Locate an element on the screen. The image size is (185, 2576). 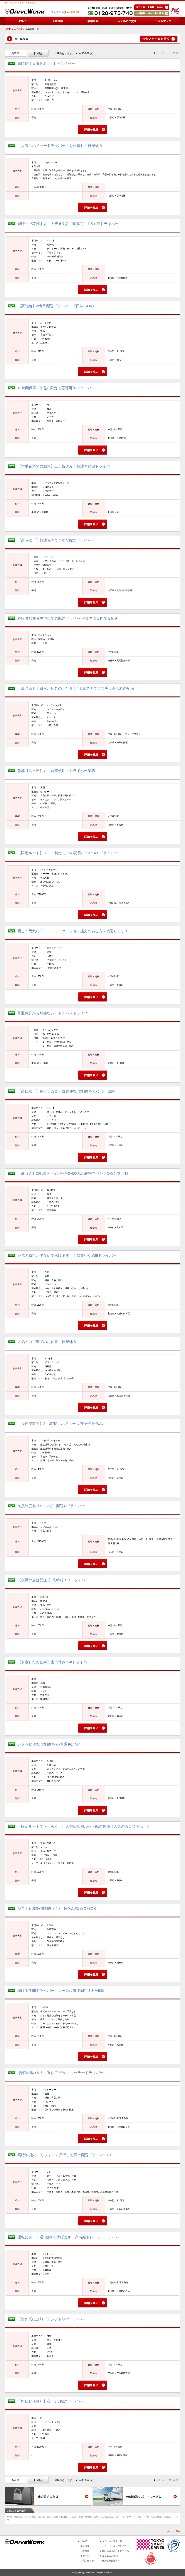
ページ上部へ is located at coordinates (173, 2531).